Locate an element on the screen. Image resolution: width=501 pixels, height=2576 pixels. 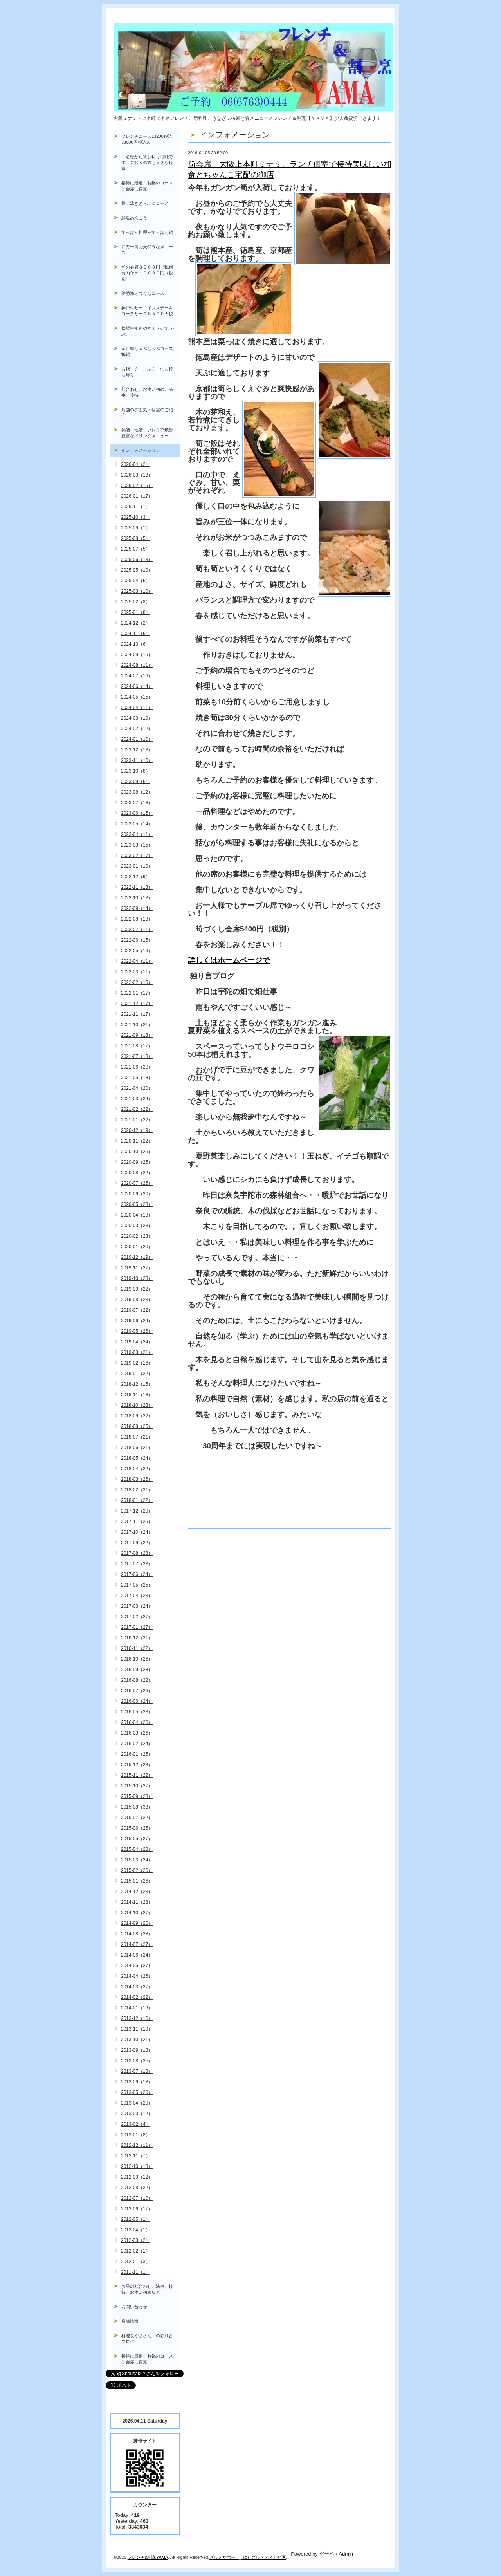
2014-09（26） is located at coordinates (137, 1923).